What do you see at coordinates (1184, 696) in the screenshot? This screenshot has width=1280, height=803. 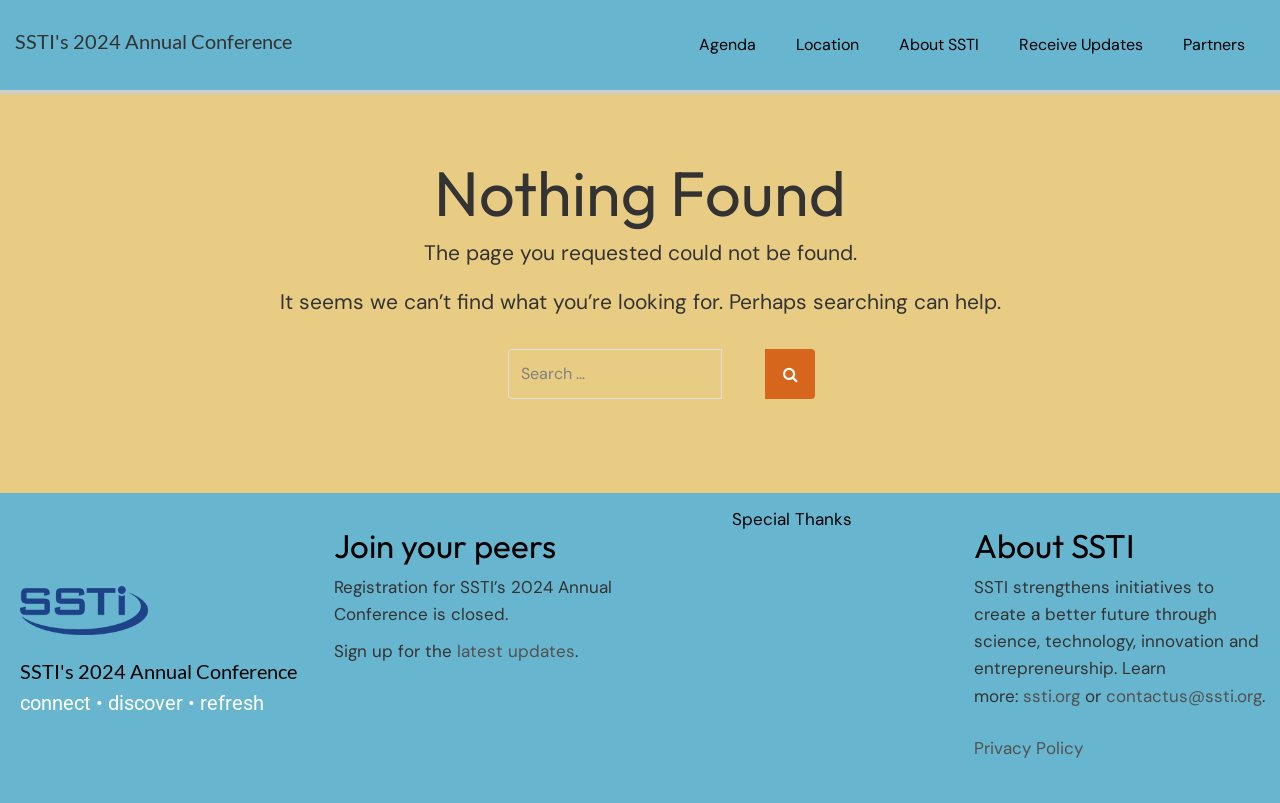 I see `contactus@ssti.org` at bounding box center [1184, 696].